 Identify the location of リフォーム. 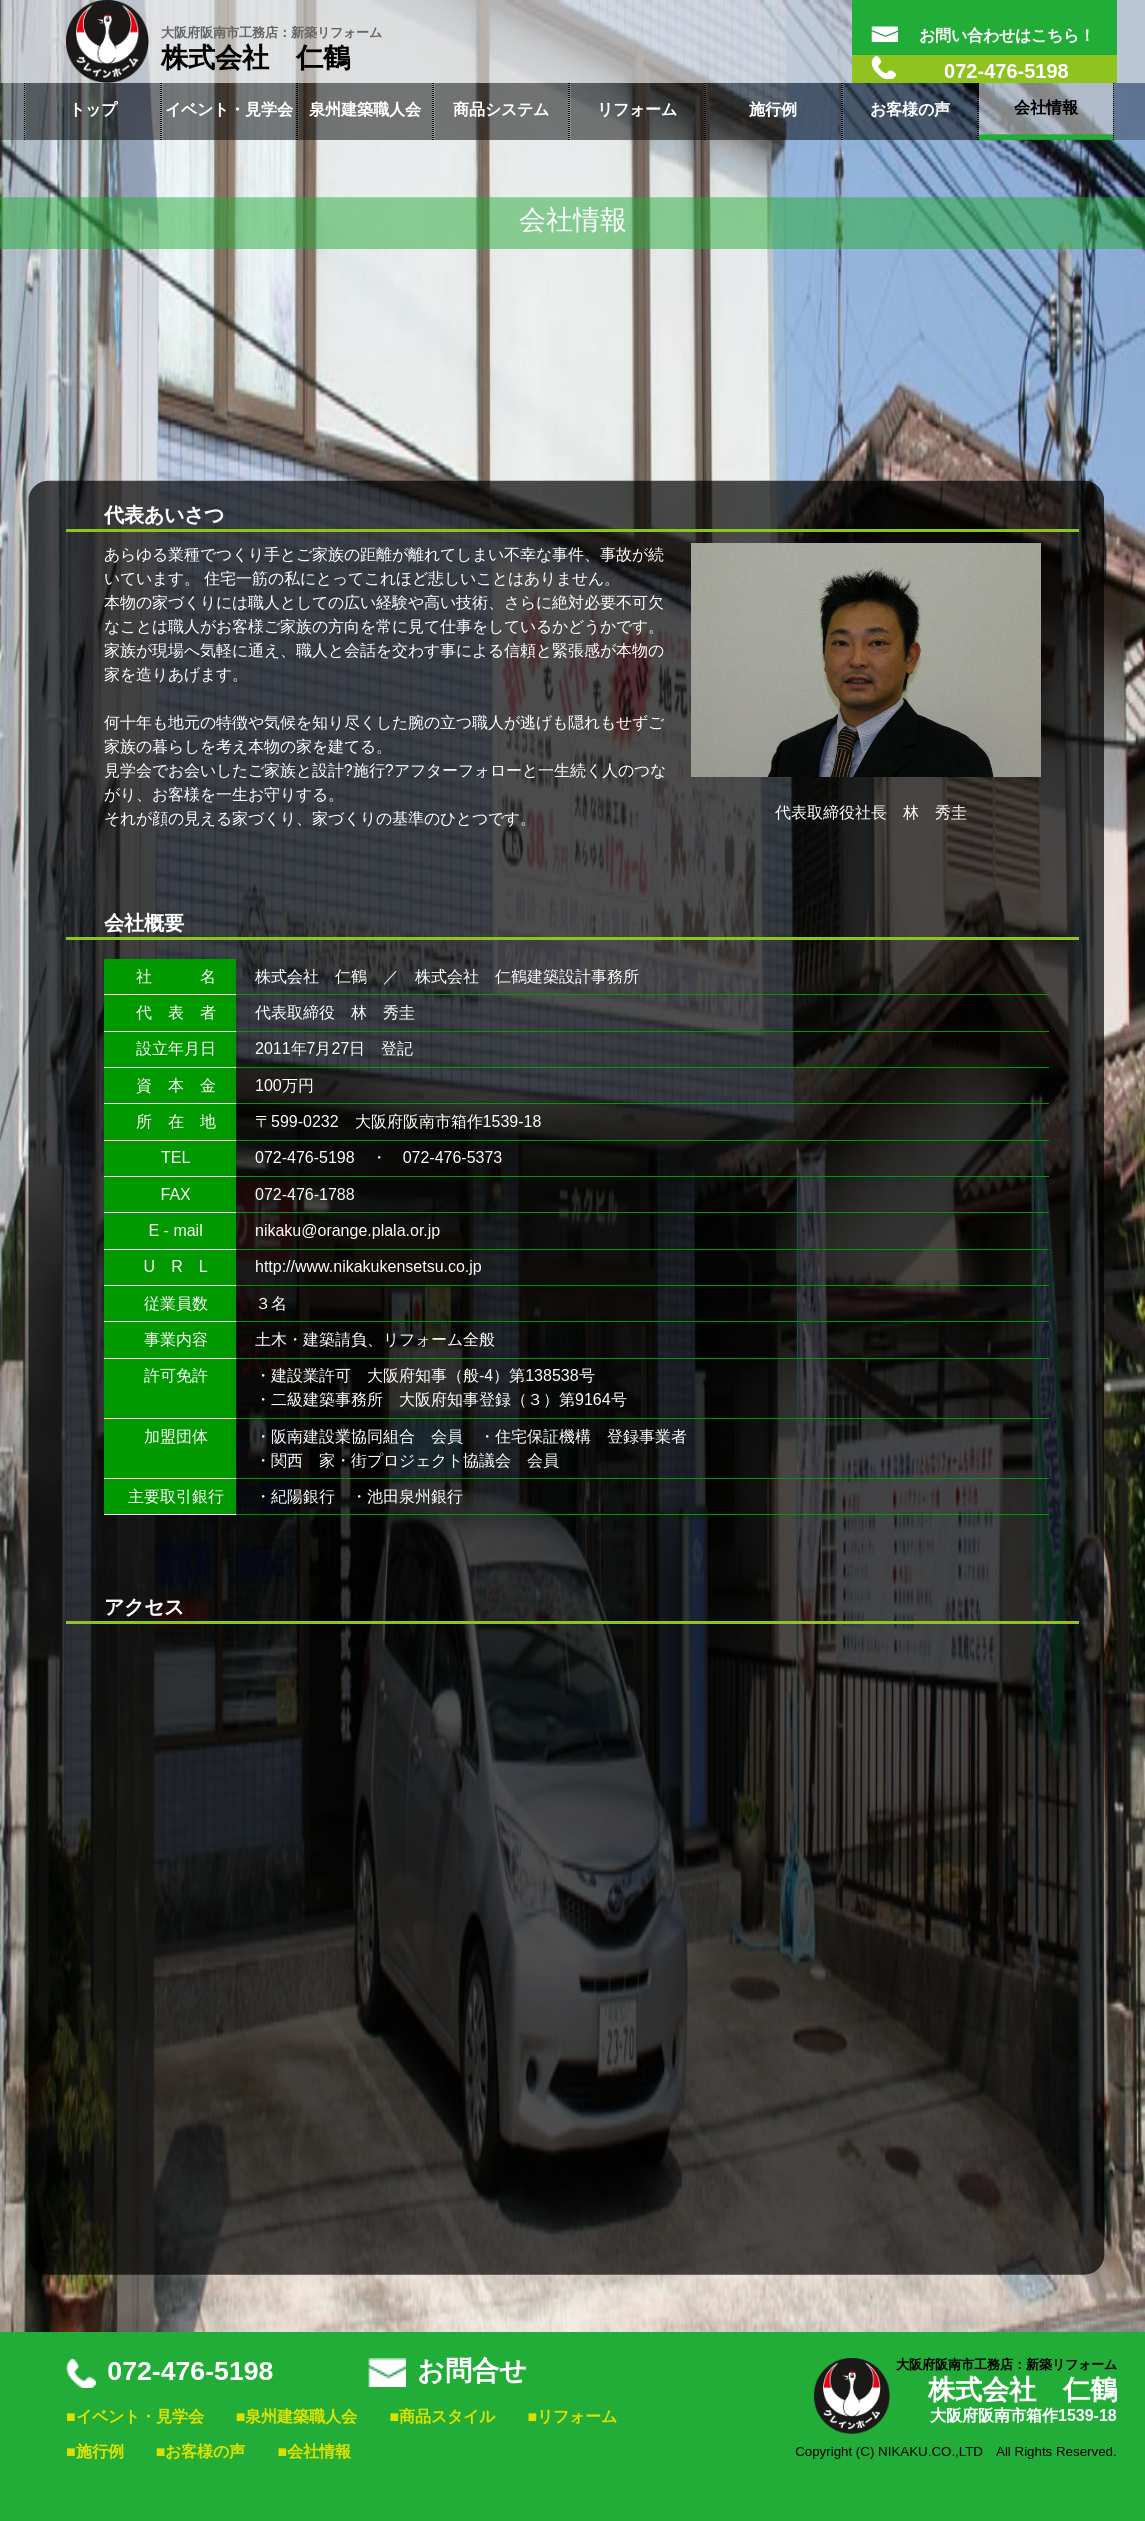
(637, 109).